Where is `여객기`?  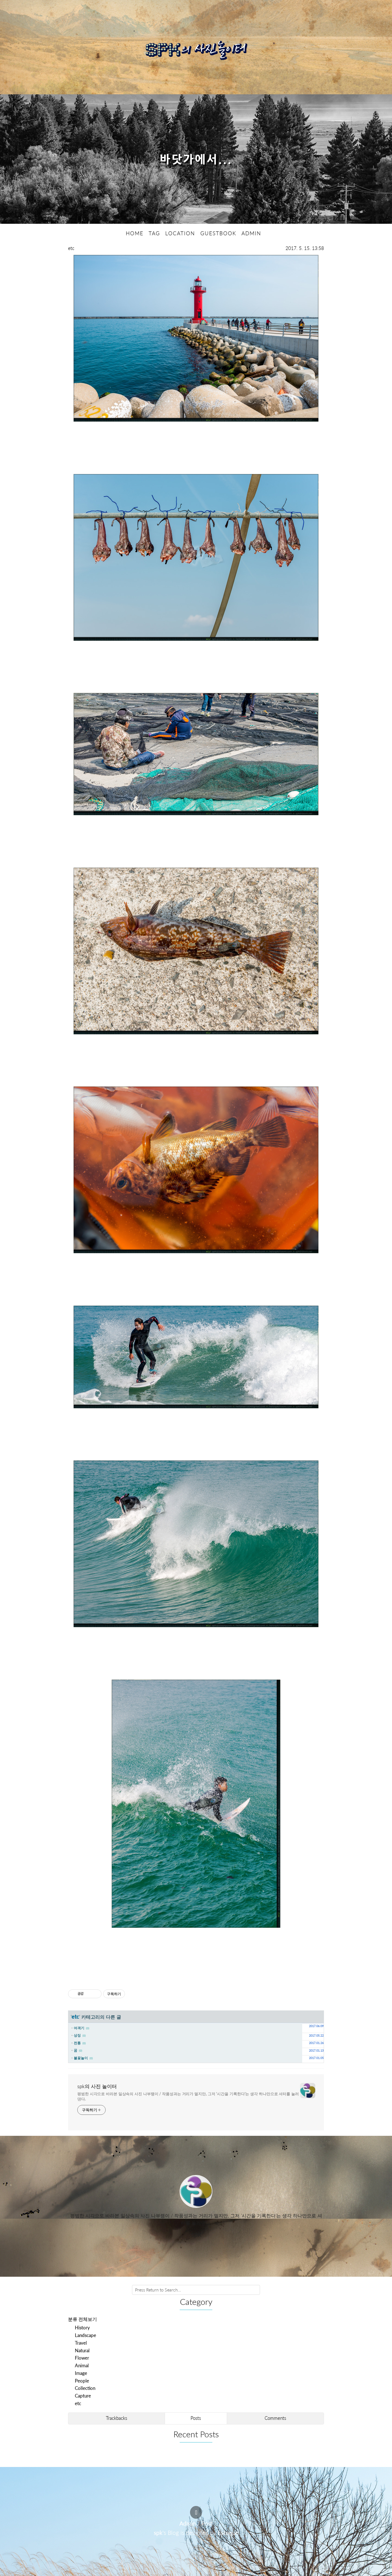
여객기 is located at coordinates (79, 2027).